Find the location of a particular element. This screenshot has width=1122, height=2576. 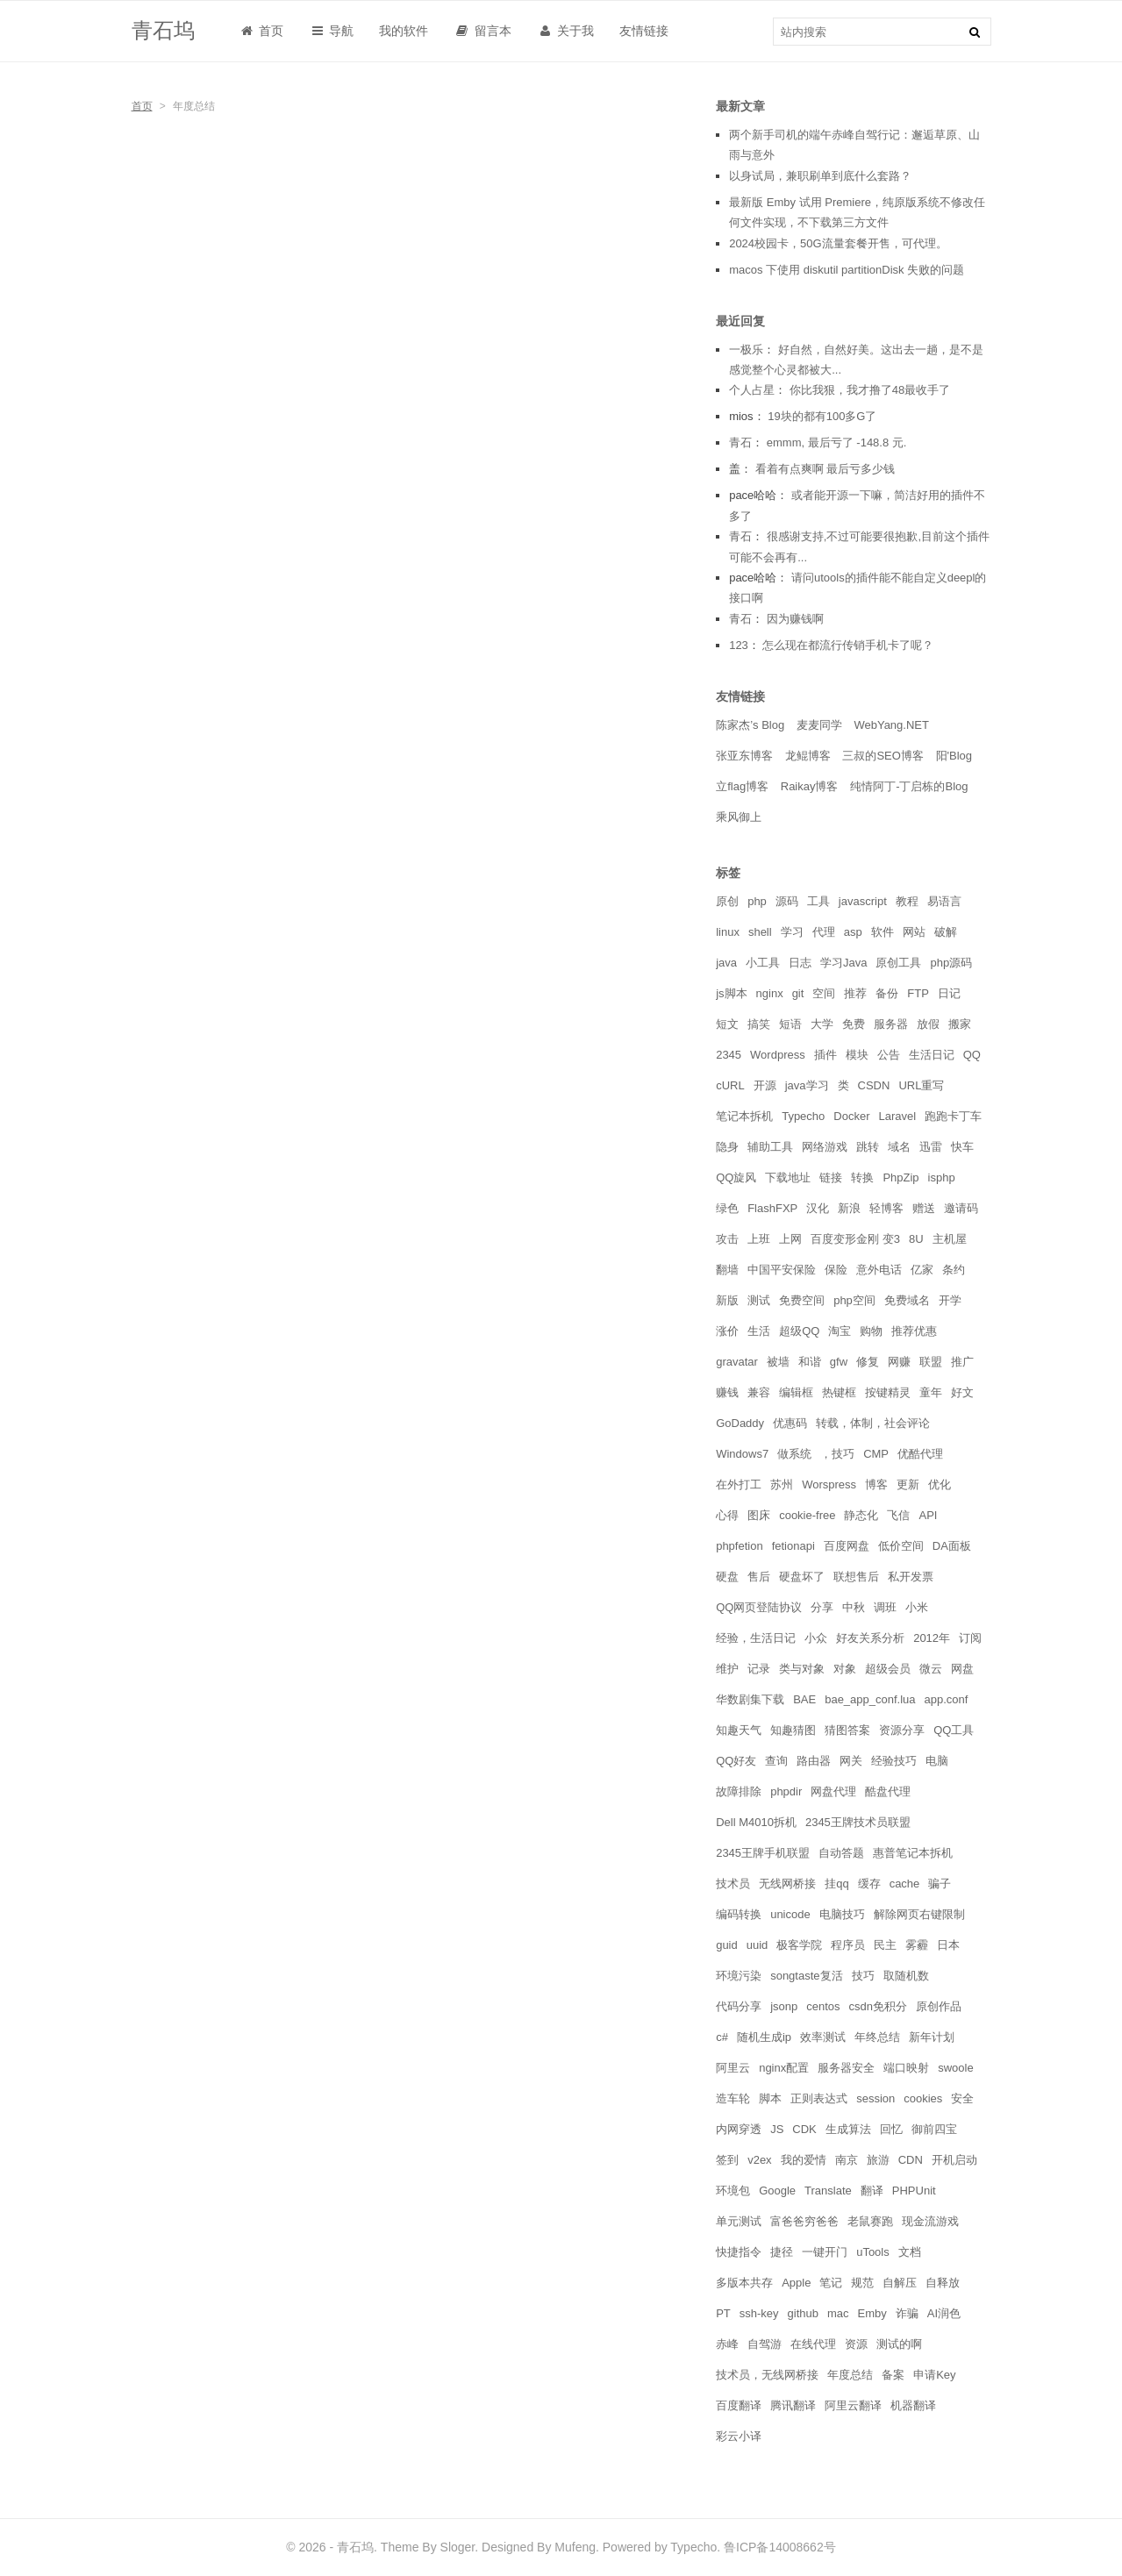

回忆 is located at coordinates (891, 2129).